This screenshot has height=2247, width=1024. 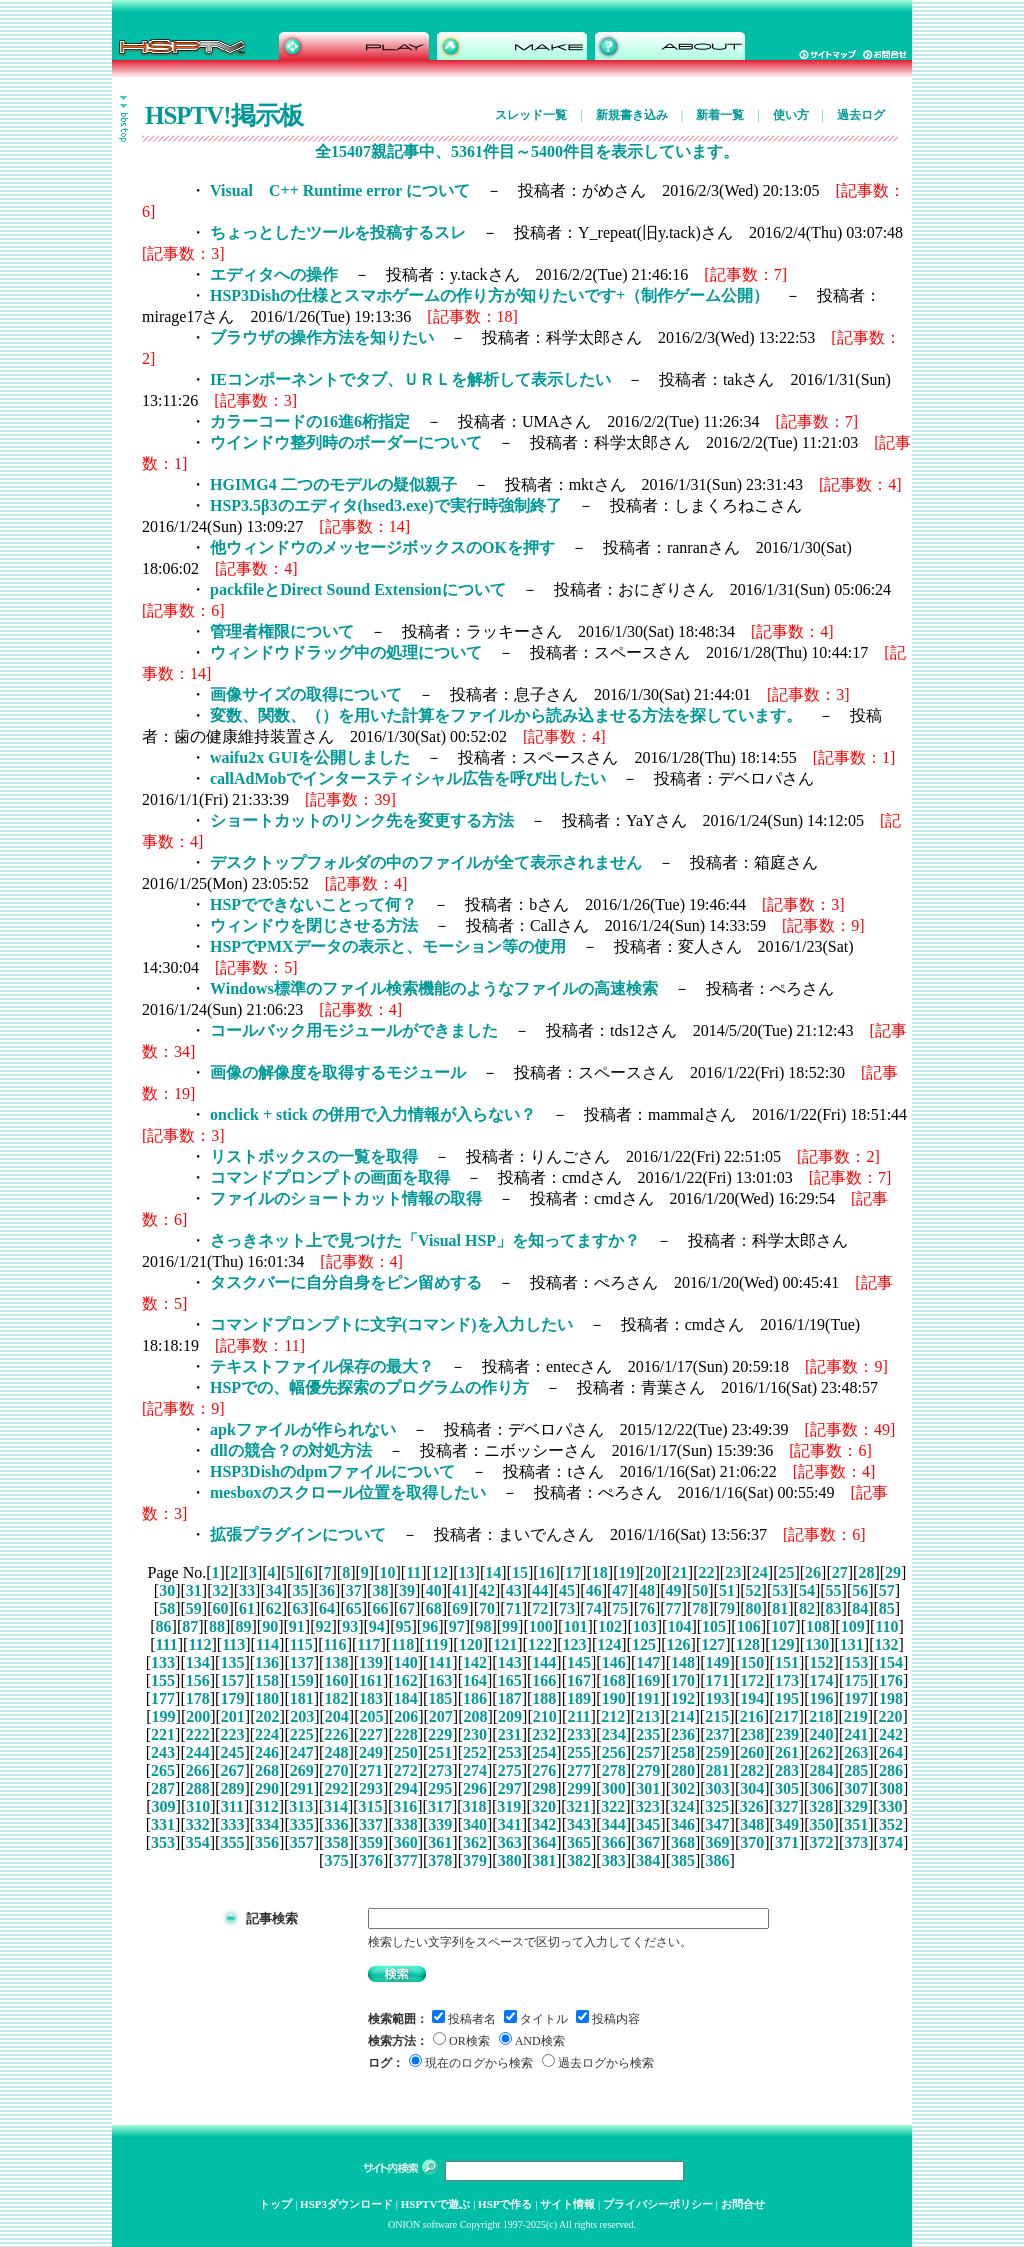 What do you see at coordinates (573, 1572) in the screenshot?
I see `17` at bounding box center [573, 1572].